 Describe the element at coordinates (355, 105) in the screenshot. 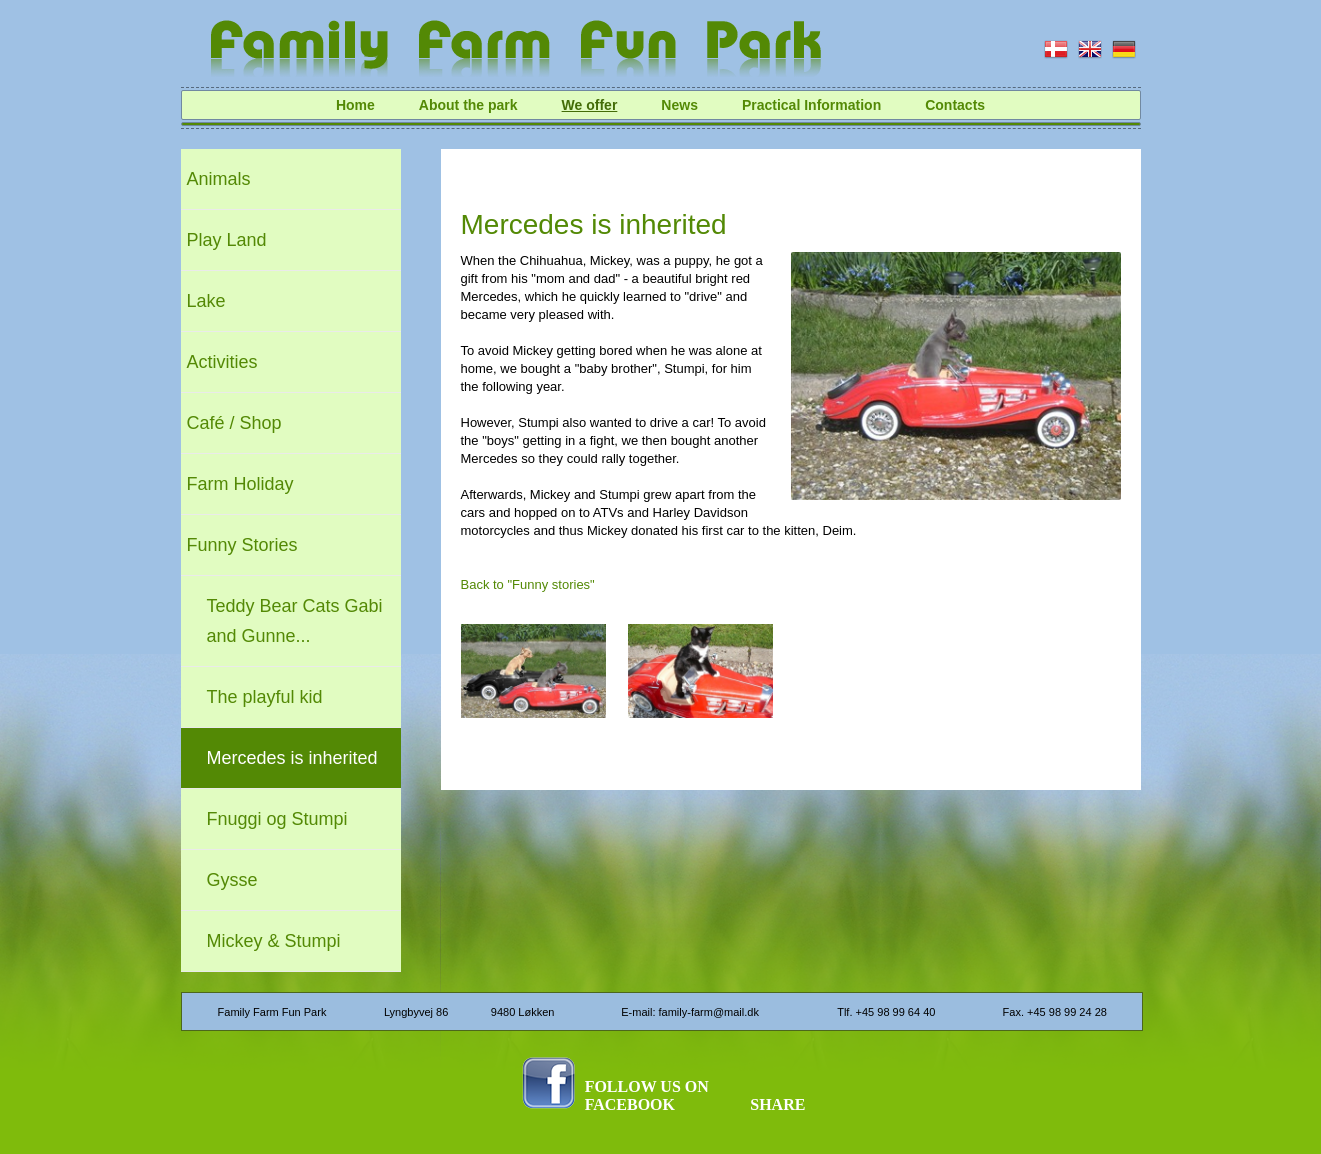

I see `Home` at that location.